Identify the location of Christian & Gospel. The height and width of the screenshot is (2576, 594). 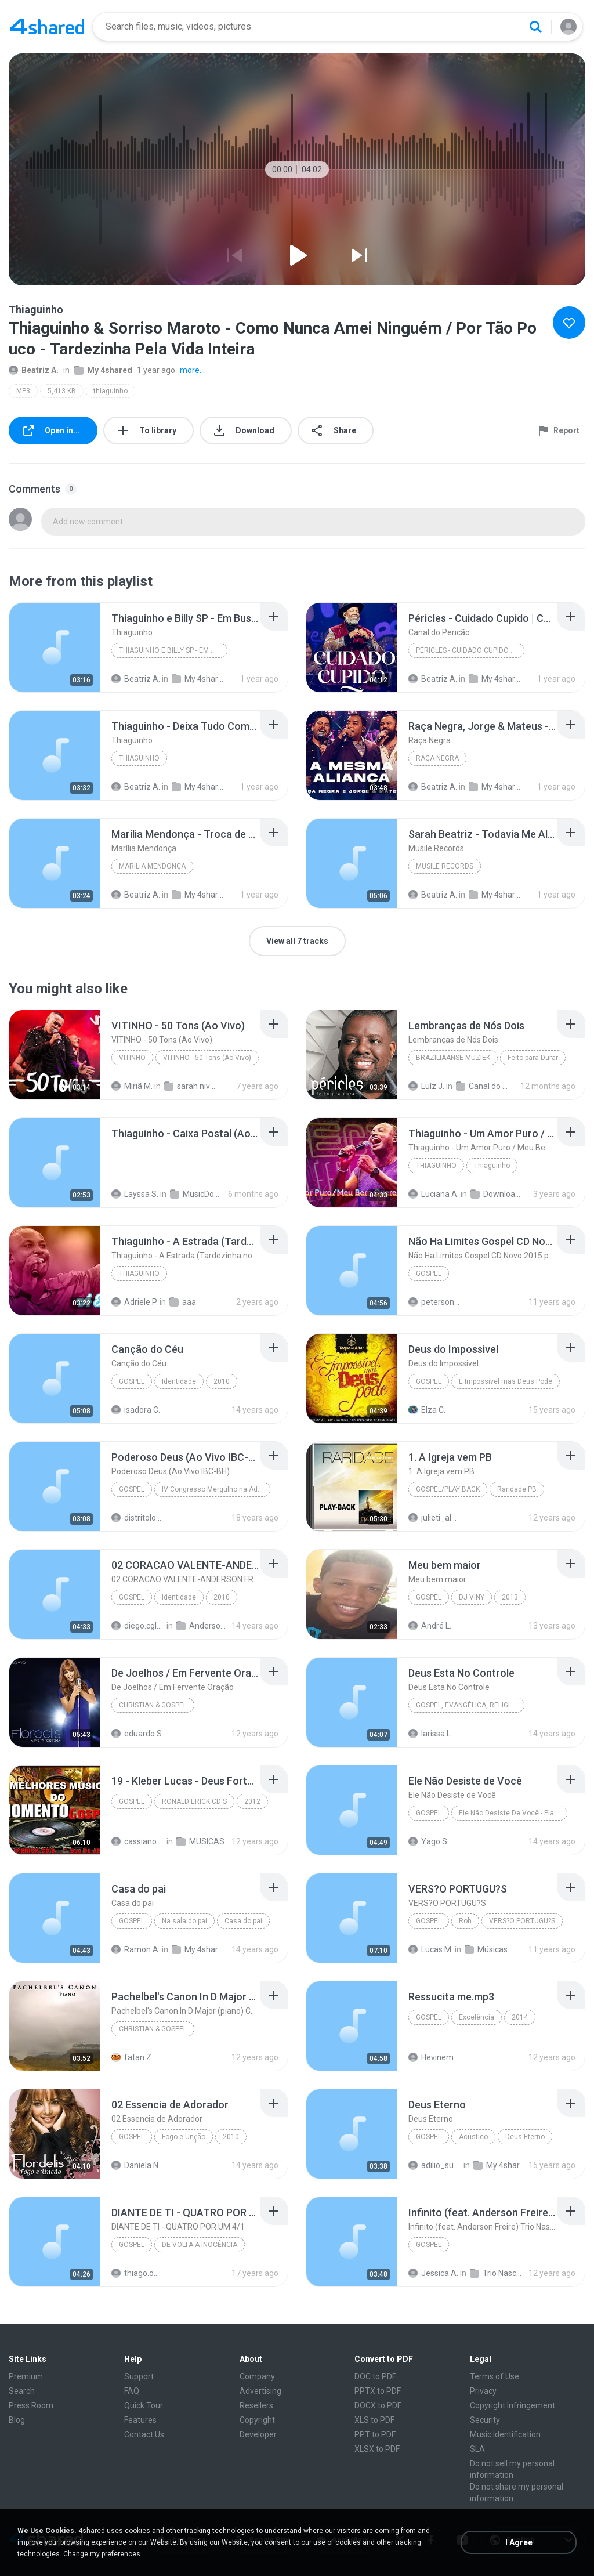
(153, 1705).